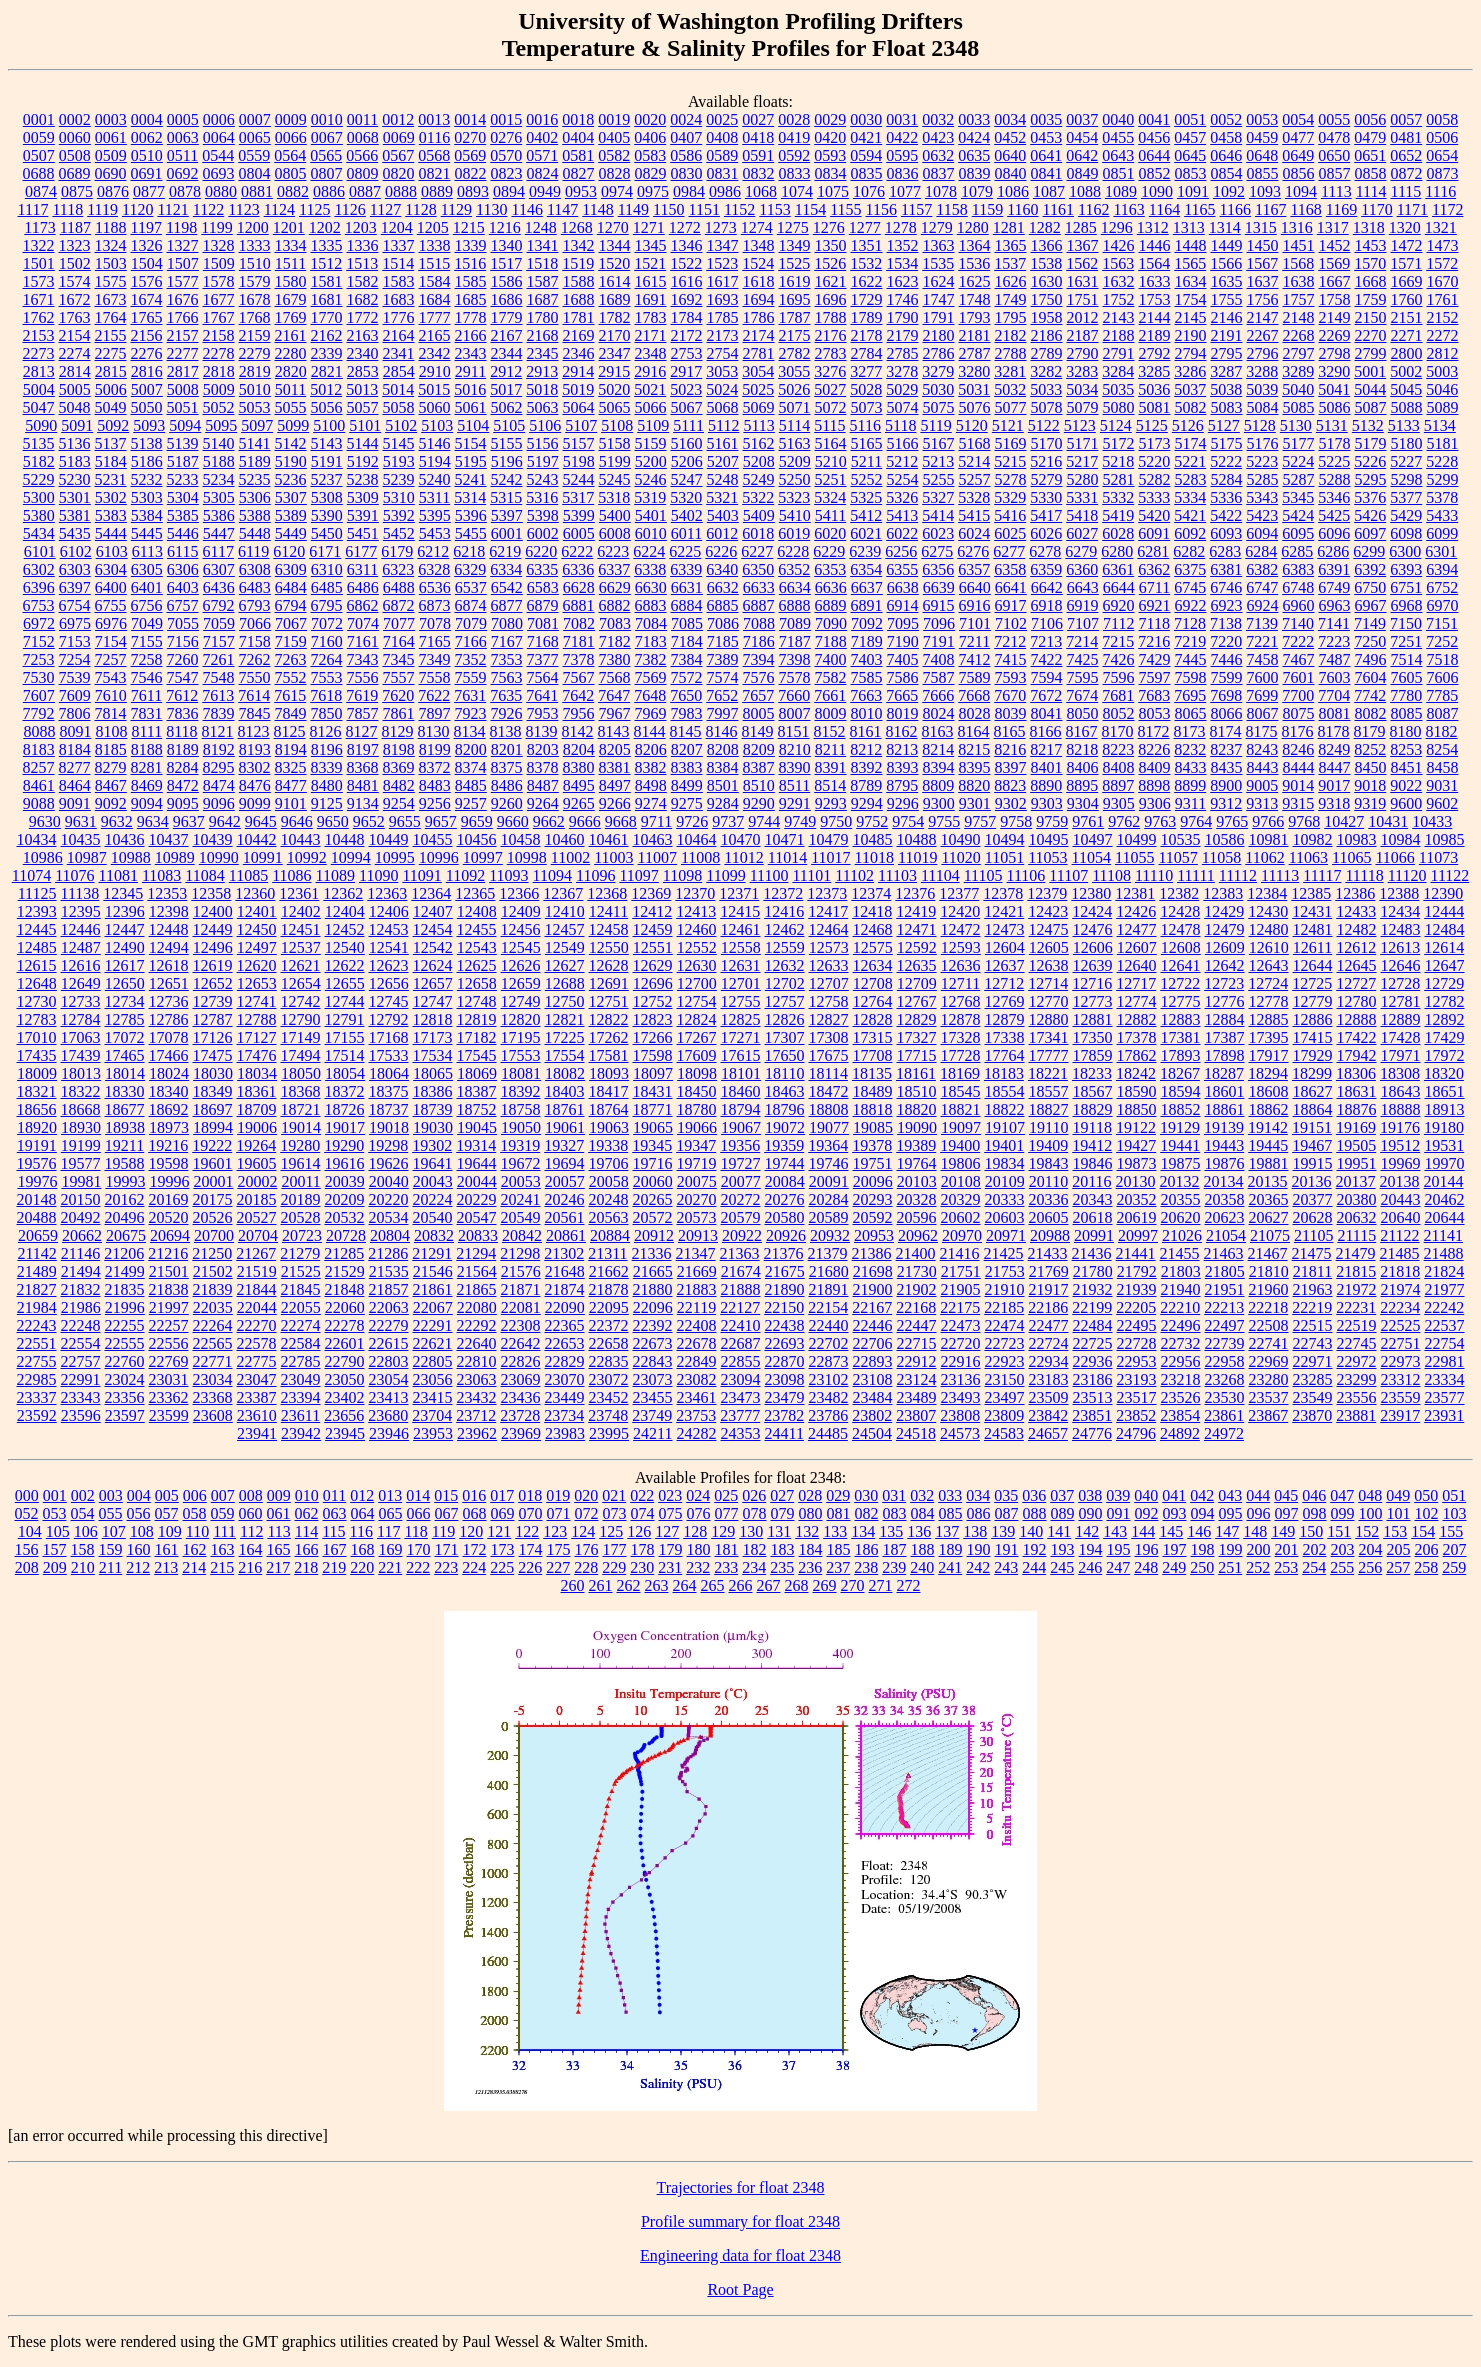 The width and height of the screenshot is (1481, 2367). Describe the element at coordinates (1299, 479) in the screenshot. I see `5287` at that location.